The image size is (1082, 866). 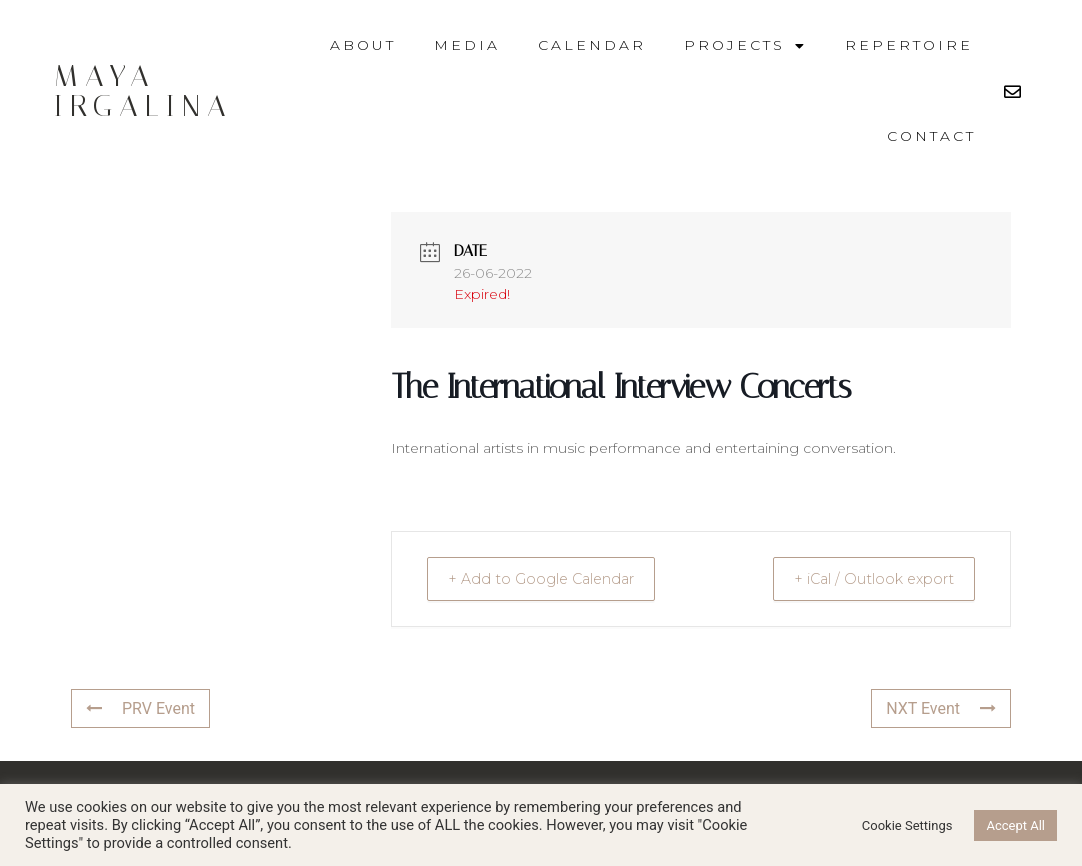 What do you see at coordinates (863, 578) in the screenshot?
I see `+ iCal / Outlook export` at bounding box center [863, 578].